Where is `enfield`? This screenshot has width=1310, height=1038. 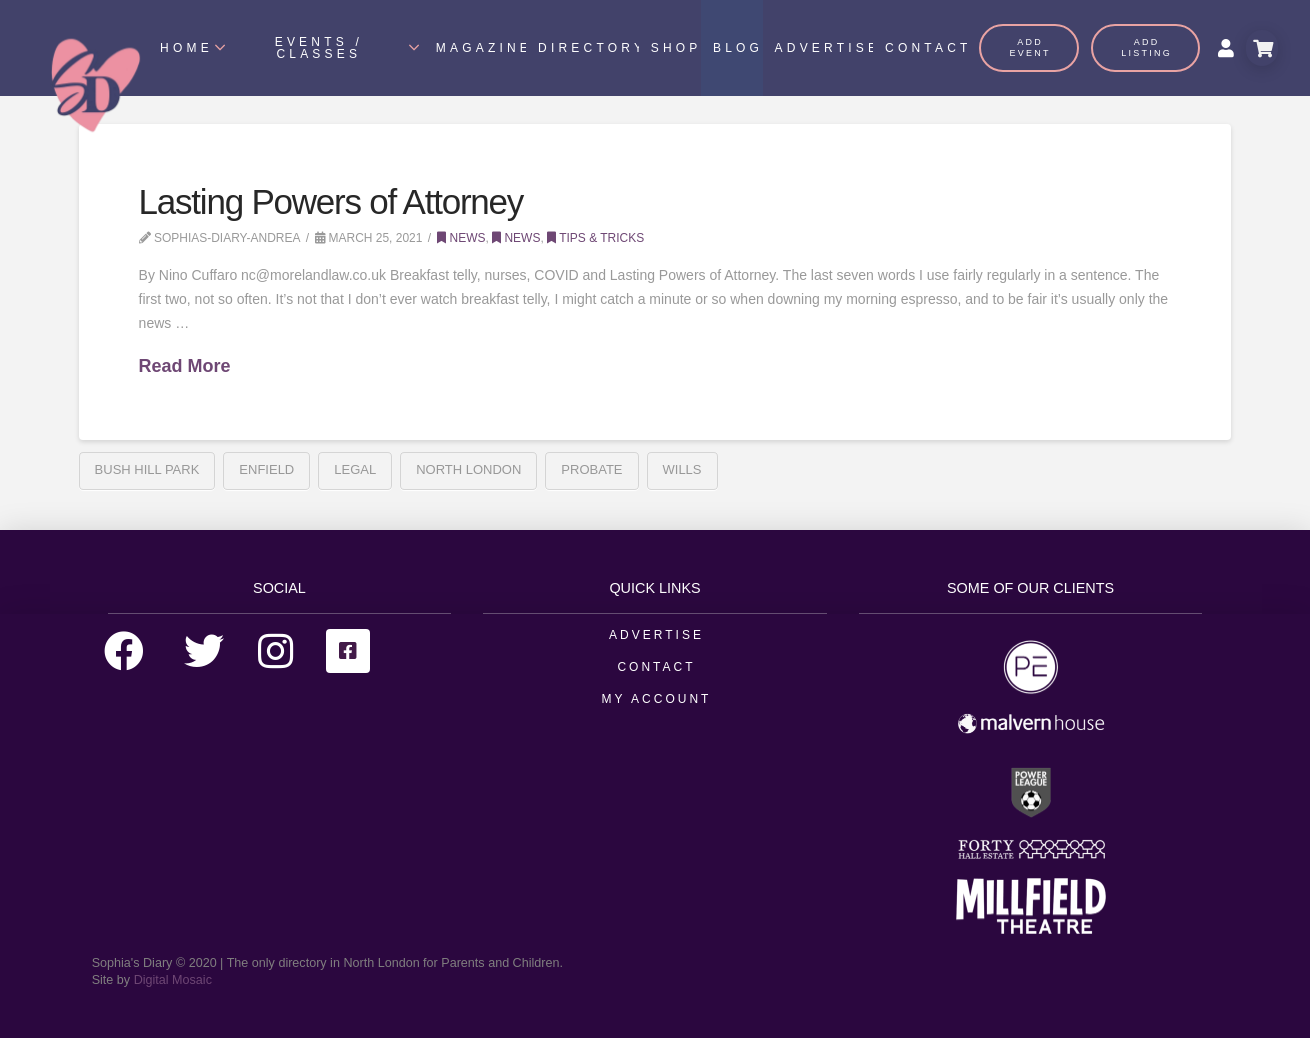 enfield is located at coordinates (266, 469).